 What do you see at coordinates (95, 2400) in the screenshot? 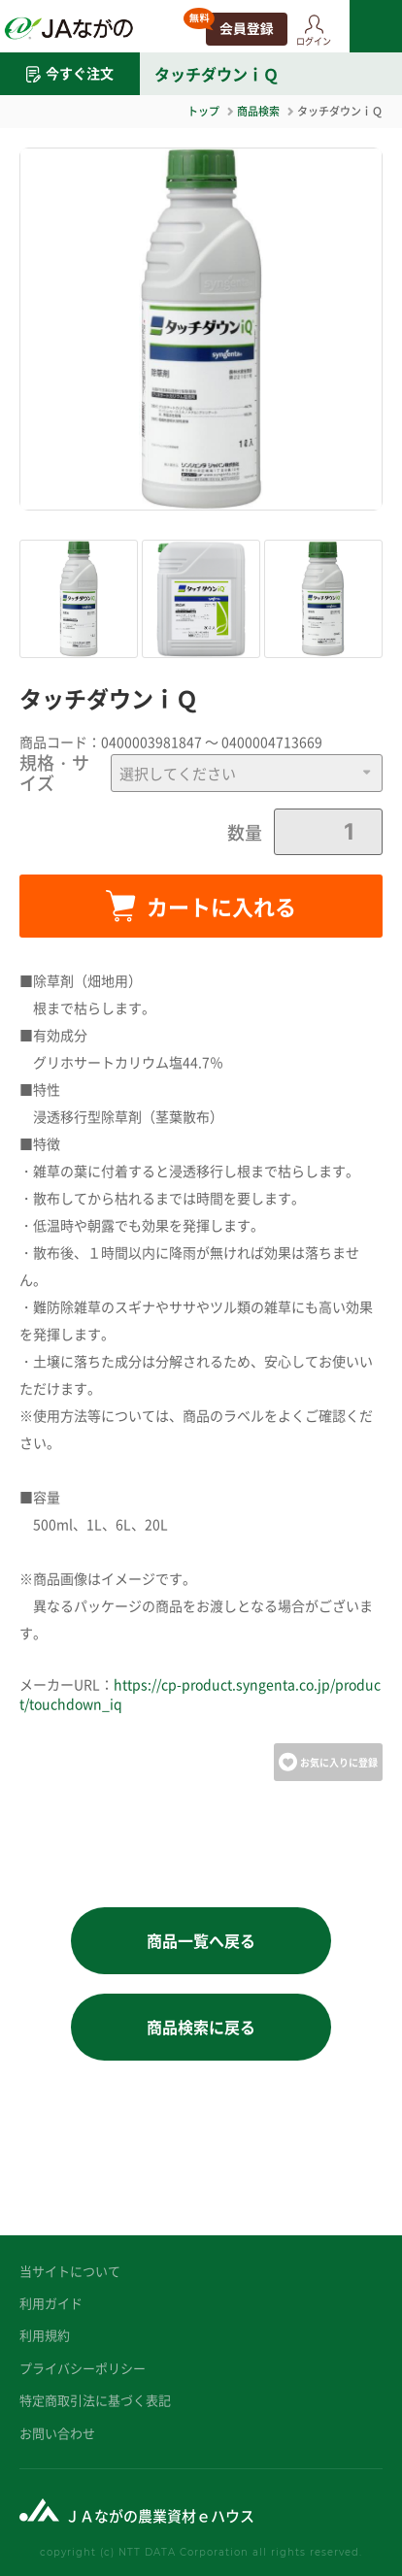
I see `特定商取引法に基づく表記` at bounding box center [95, 2400].